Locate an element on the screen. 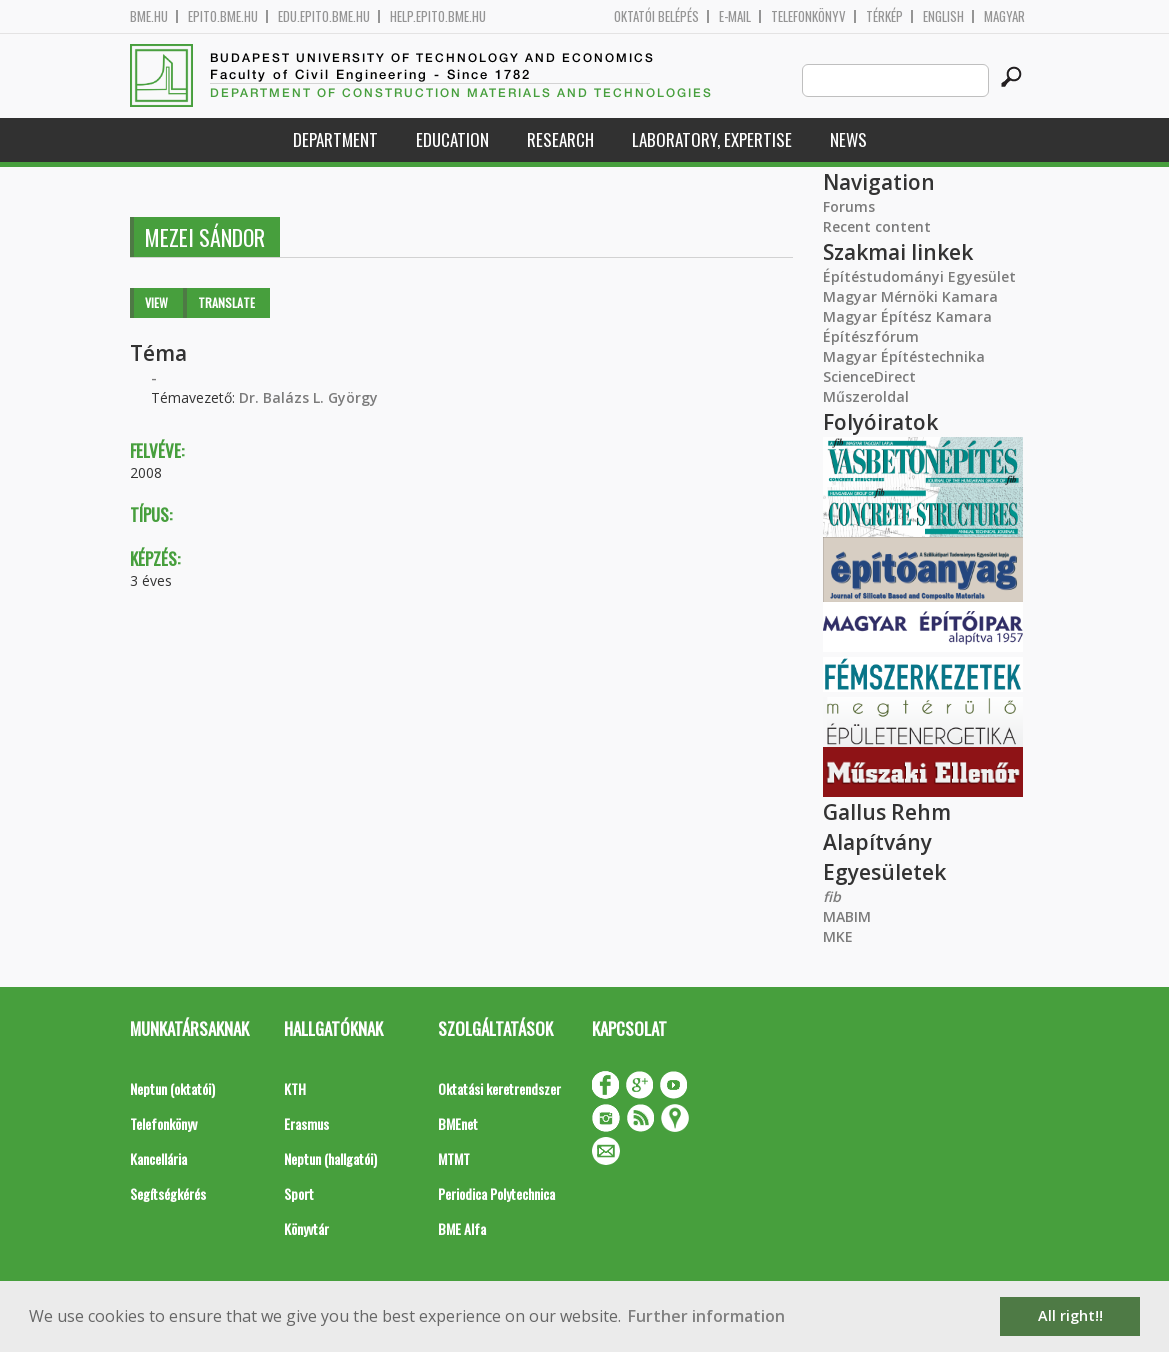 The image size is (1169, 1352). MKE is located at coordinates (838, 936).